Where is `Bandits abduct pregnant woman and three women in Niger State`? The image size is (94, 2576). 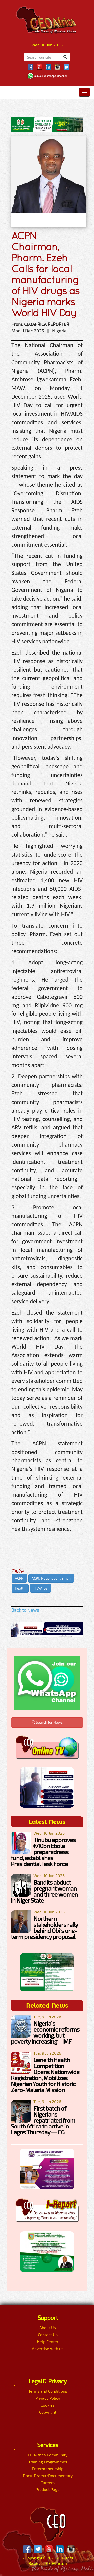
Bandits abduct pregnant woman and three women in Niger State is located at coordinates (44, 1891).